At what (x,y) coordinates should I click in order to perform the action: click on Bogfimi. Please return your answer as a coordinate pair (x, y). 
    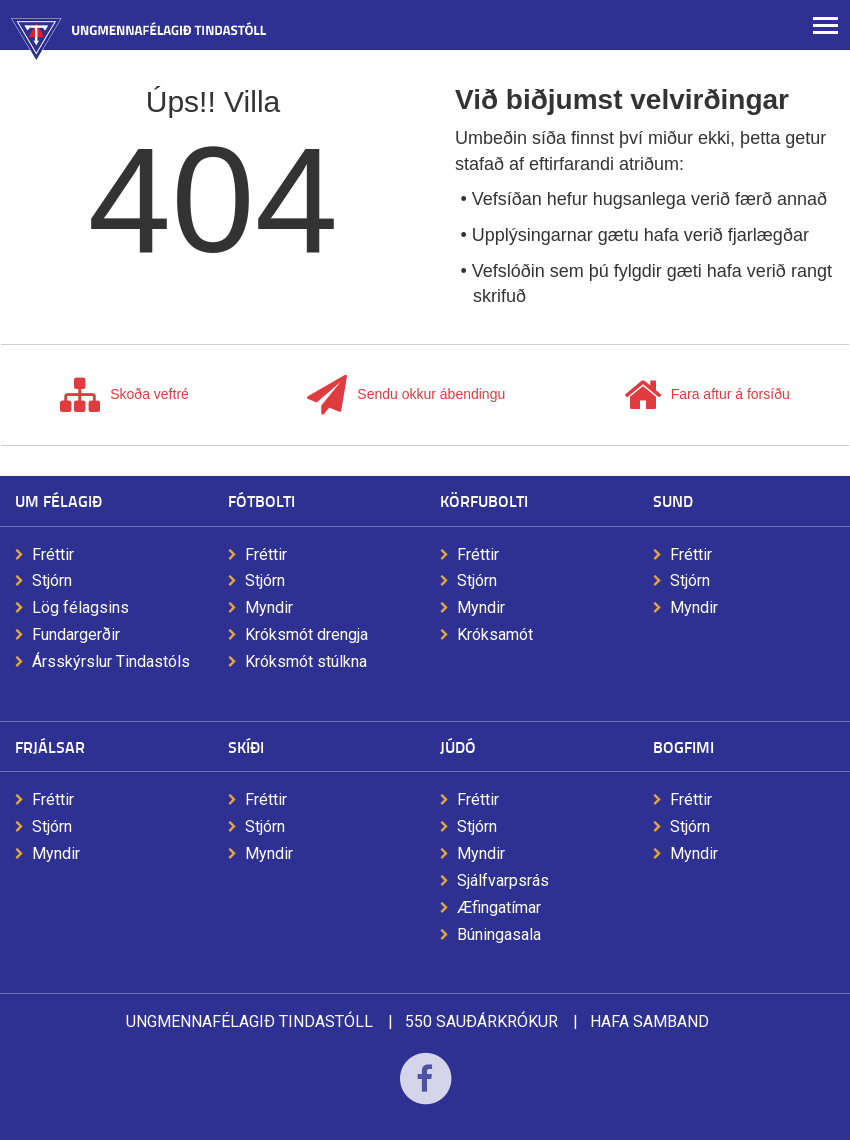
    Looking at the image, I should click on (683, 746).